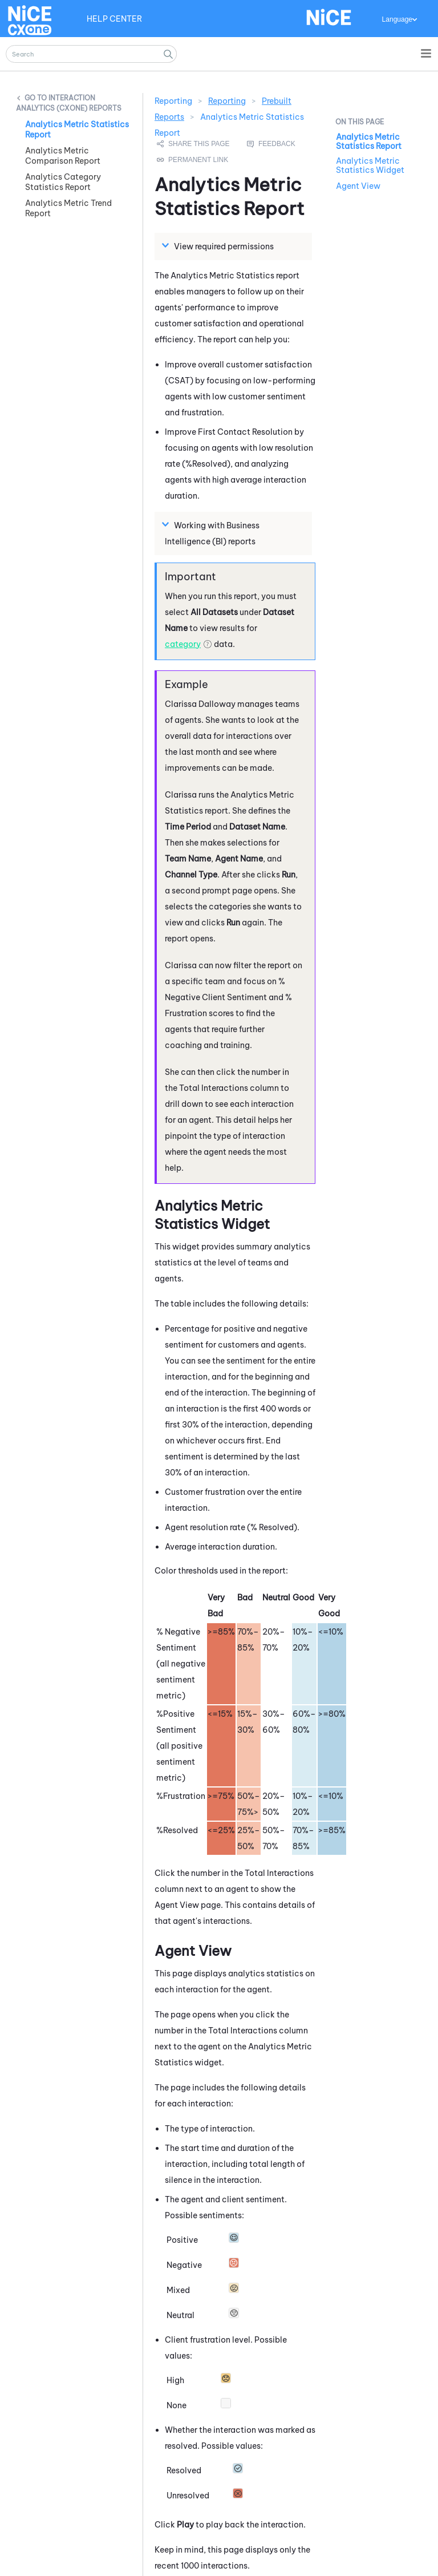  I want to click on Agent View, so click(358, 186).